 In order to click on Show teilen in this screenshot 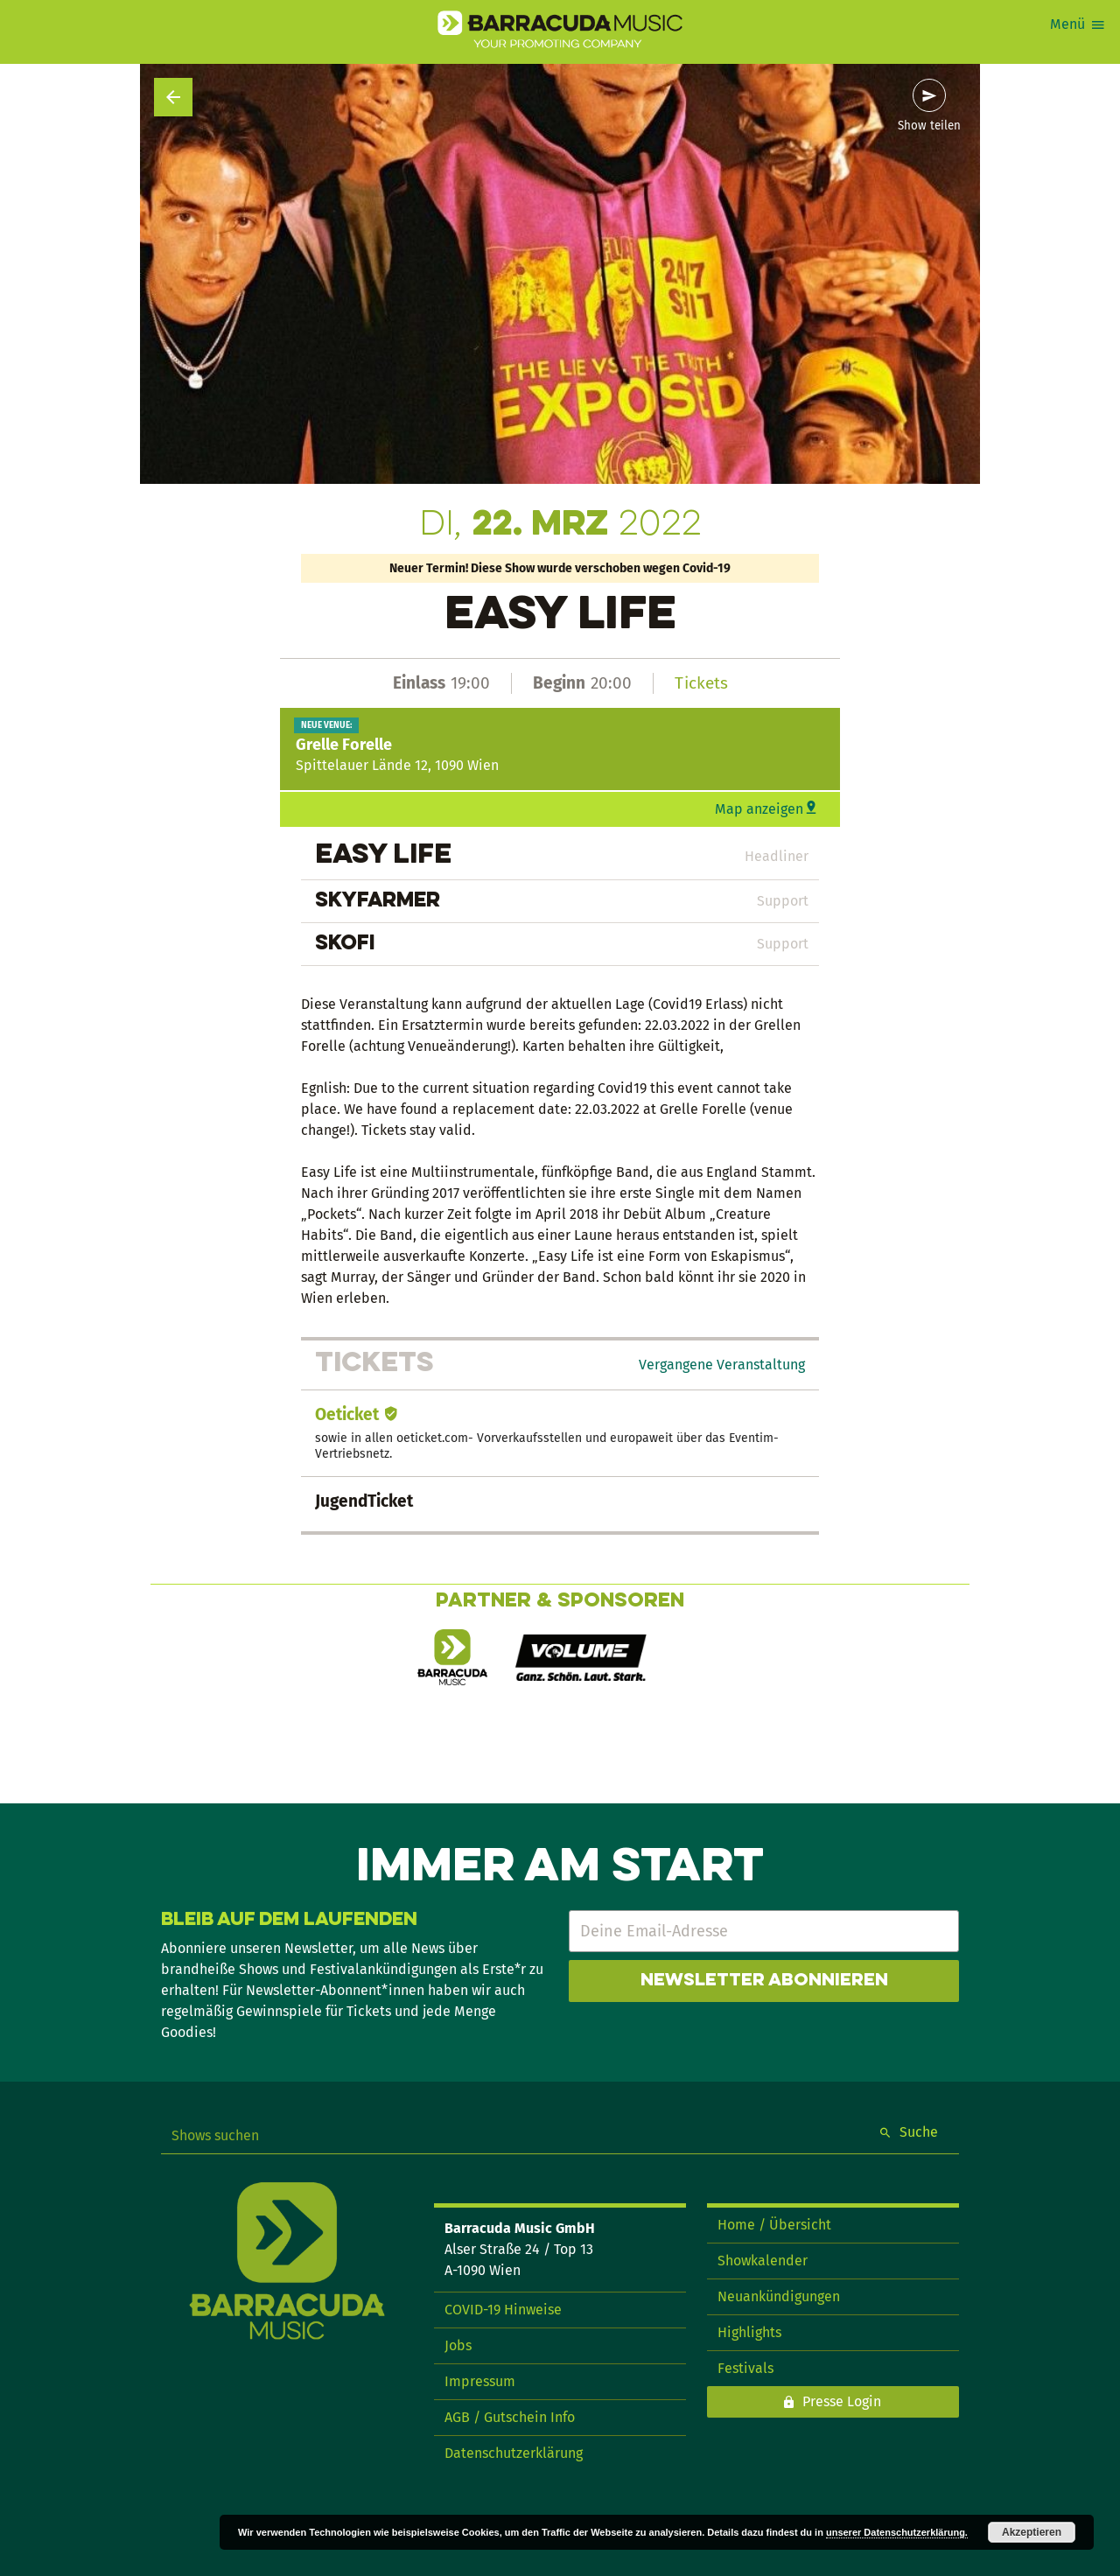, I will do `click(929, 126)`.